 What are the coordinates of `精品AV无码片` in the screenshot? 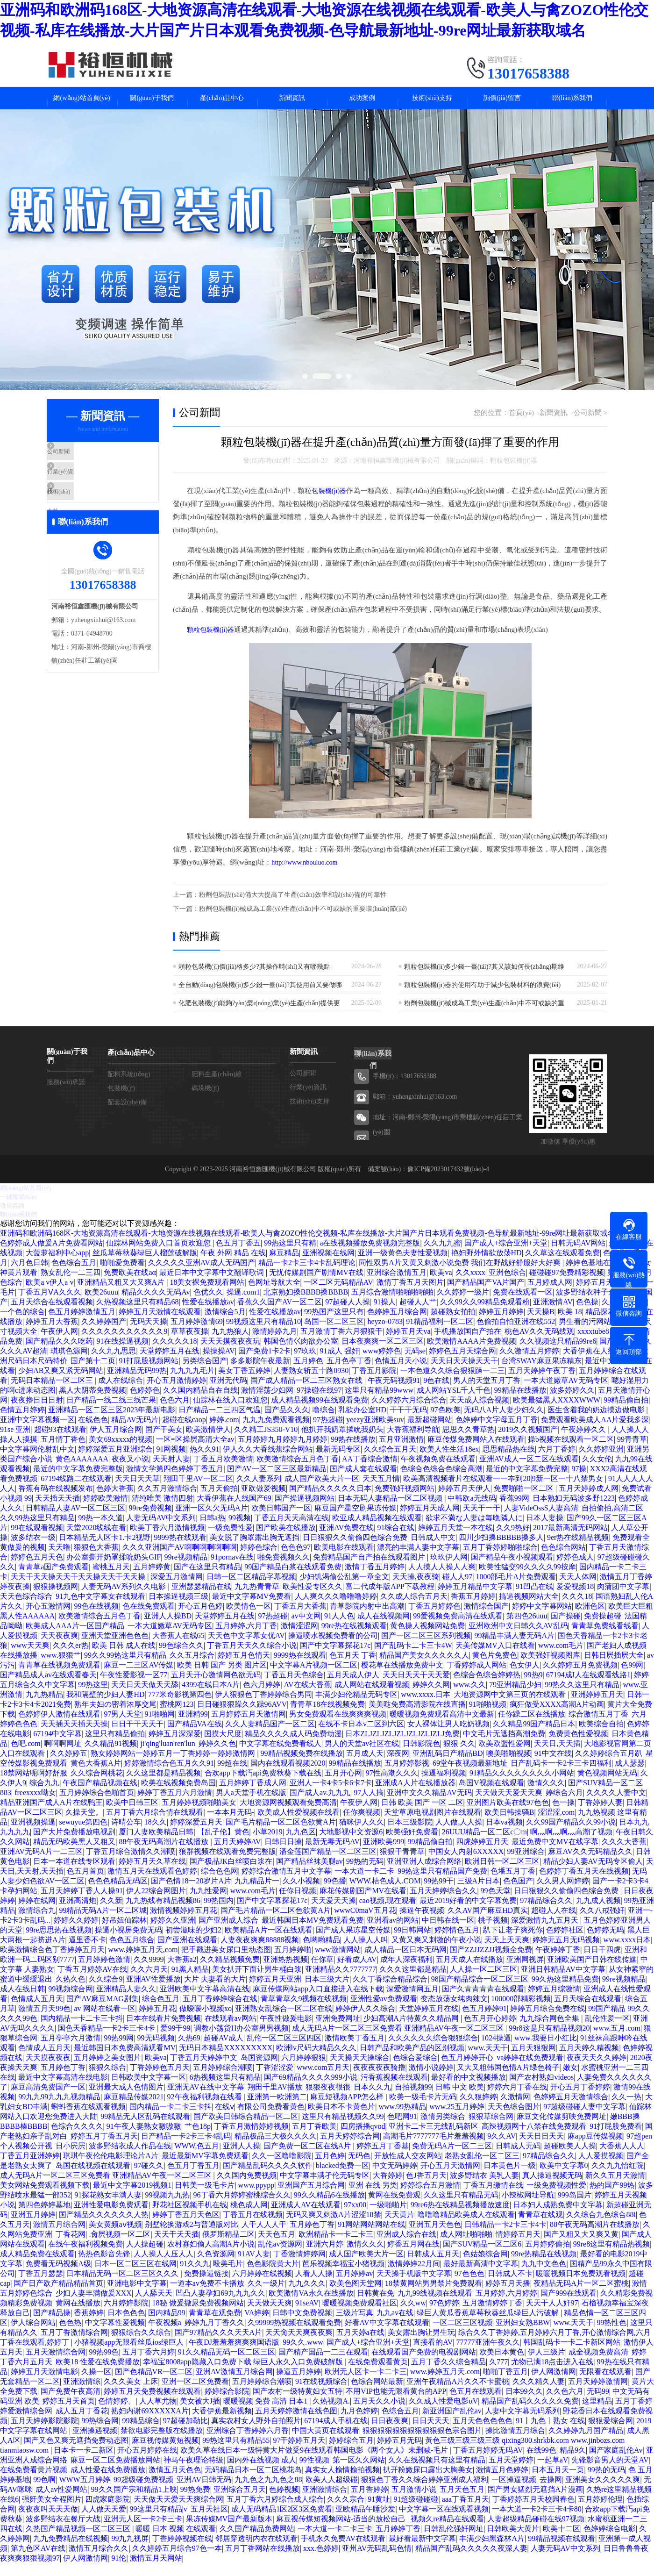 It's located at (134, 1432).